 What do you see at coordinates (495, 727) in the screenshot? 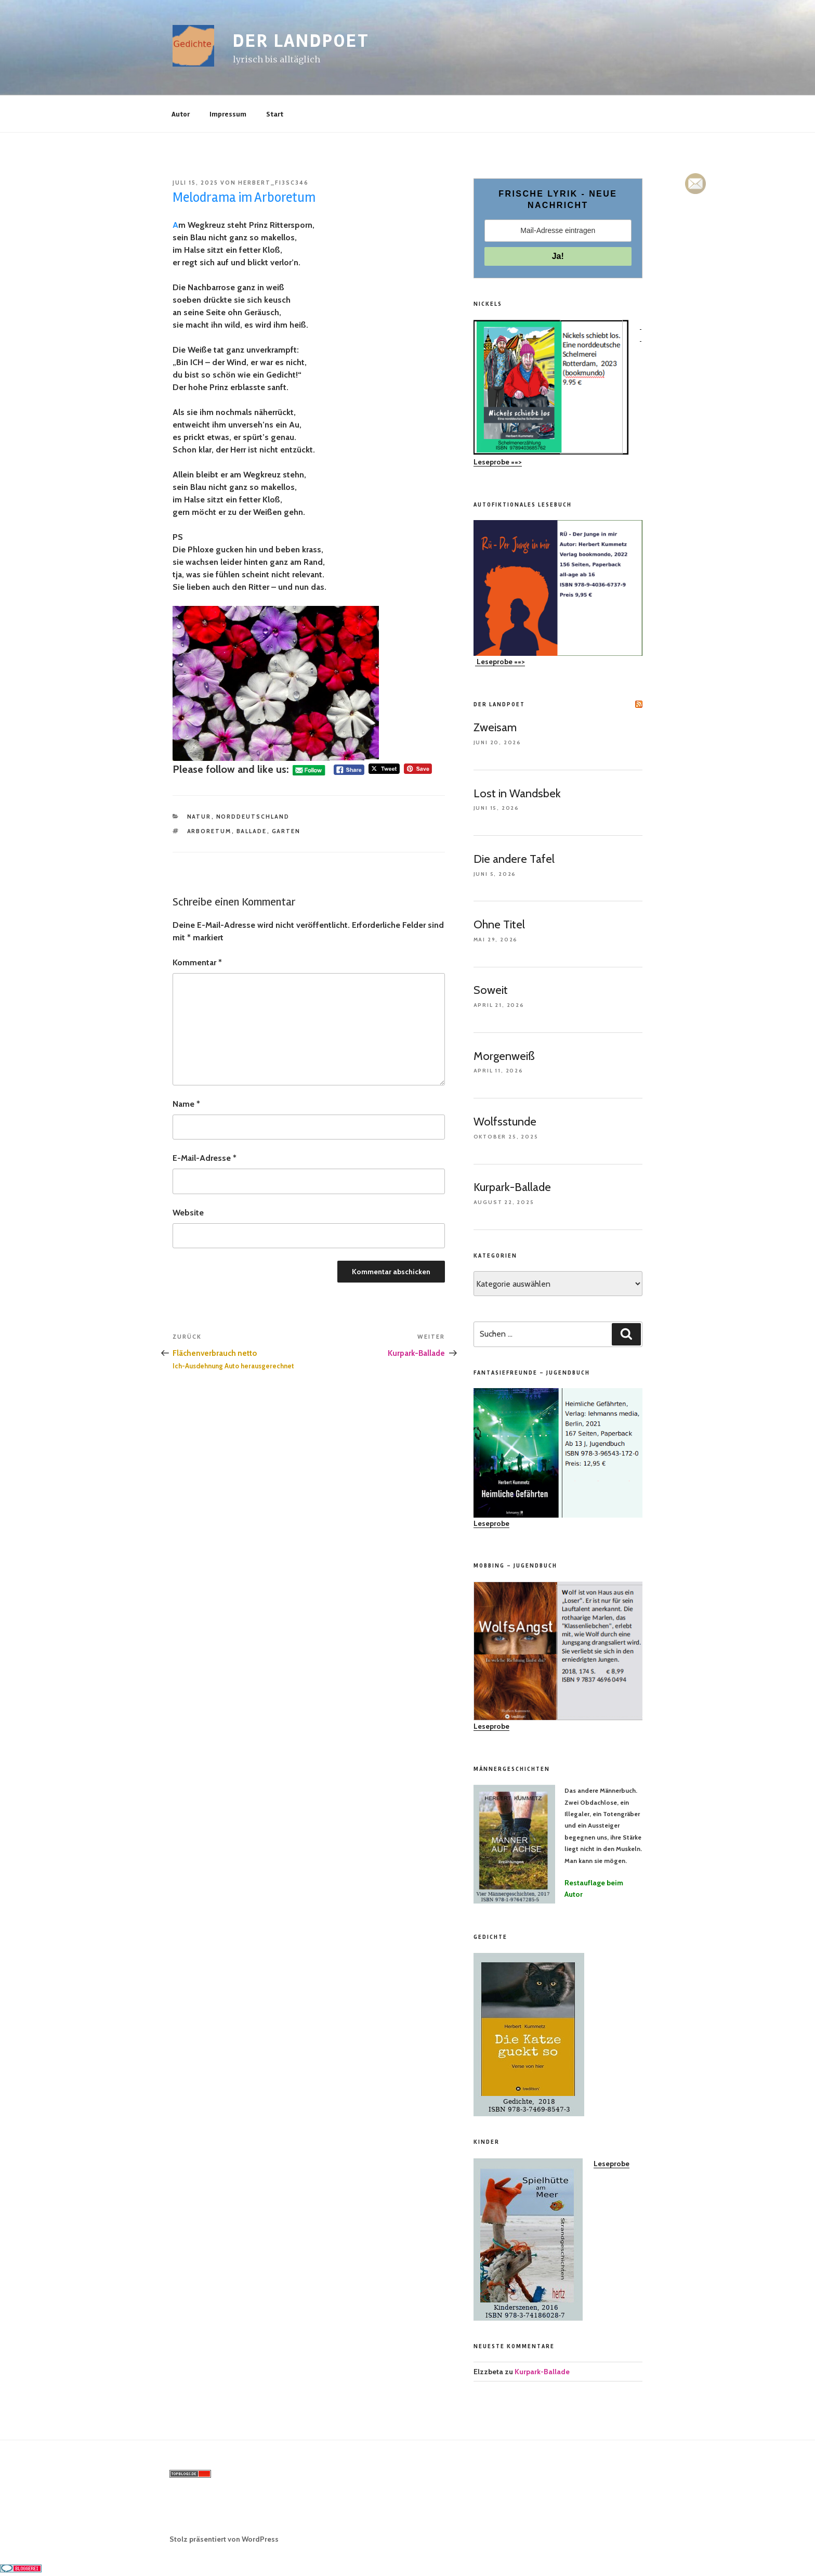
I see `Zweisam` at bounding box center [495, 727].